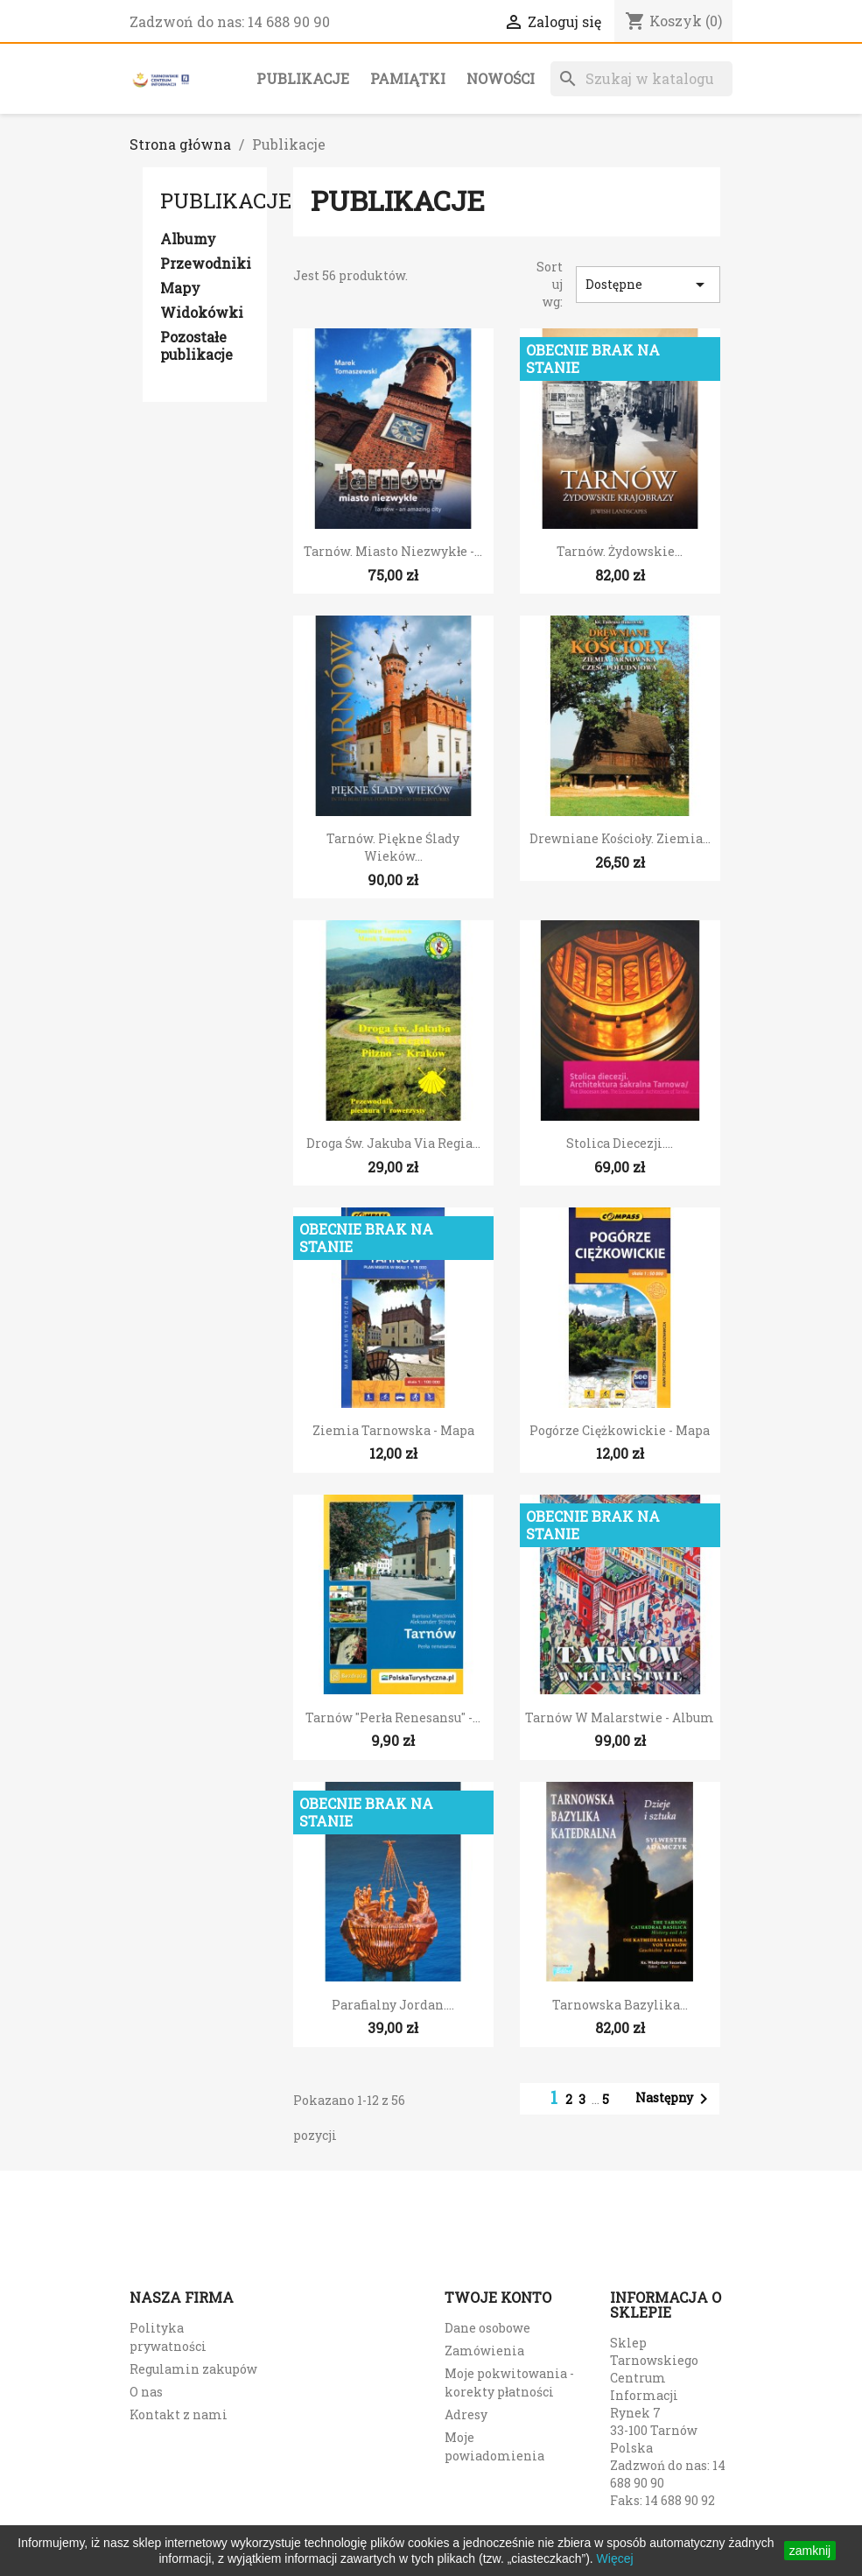 This screenshot has width=862, height=2576. Describe the element at coordinates (392, 1717) in the screenshot. I see `Tarnów "Perła renesansu" -...` at that location.